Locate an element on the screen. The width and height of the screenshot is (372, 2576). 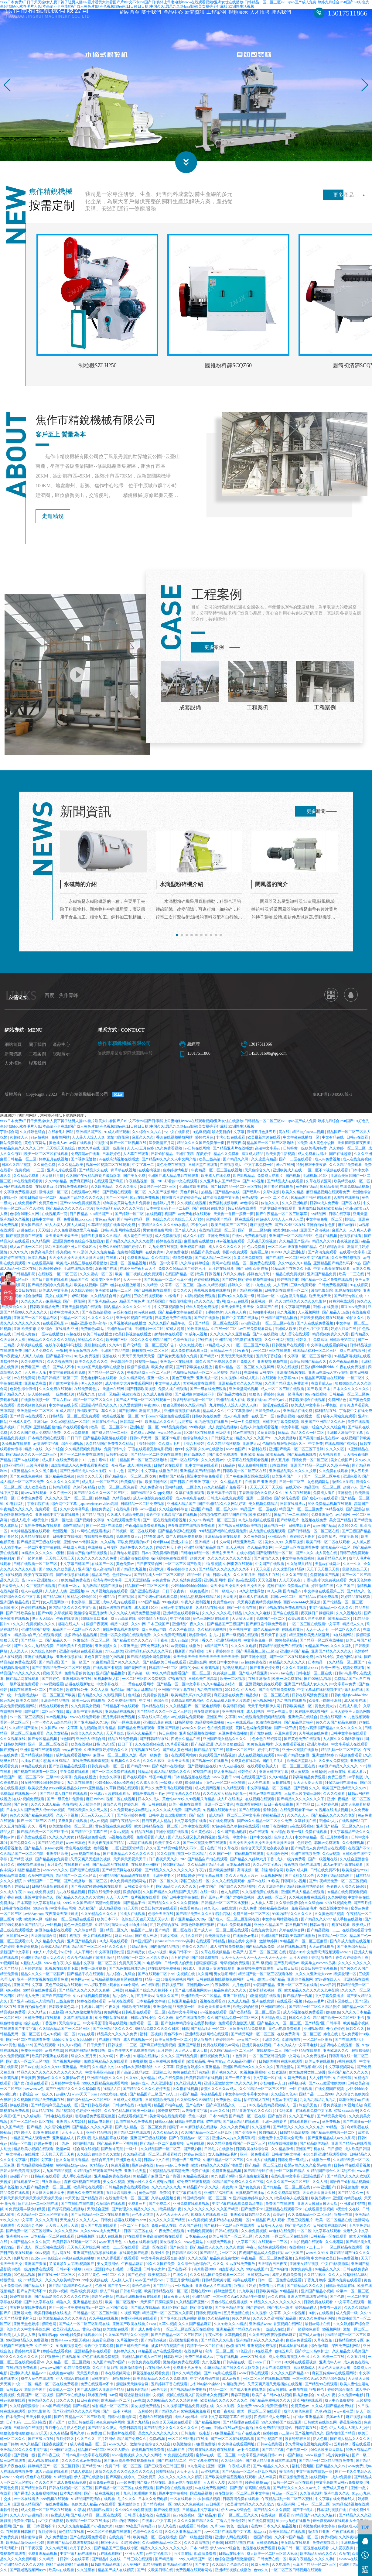
一级c片 is located at coordinates (132, 2152).